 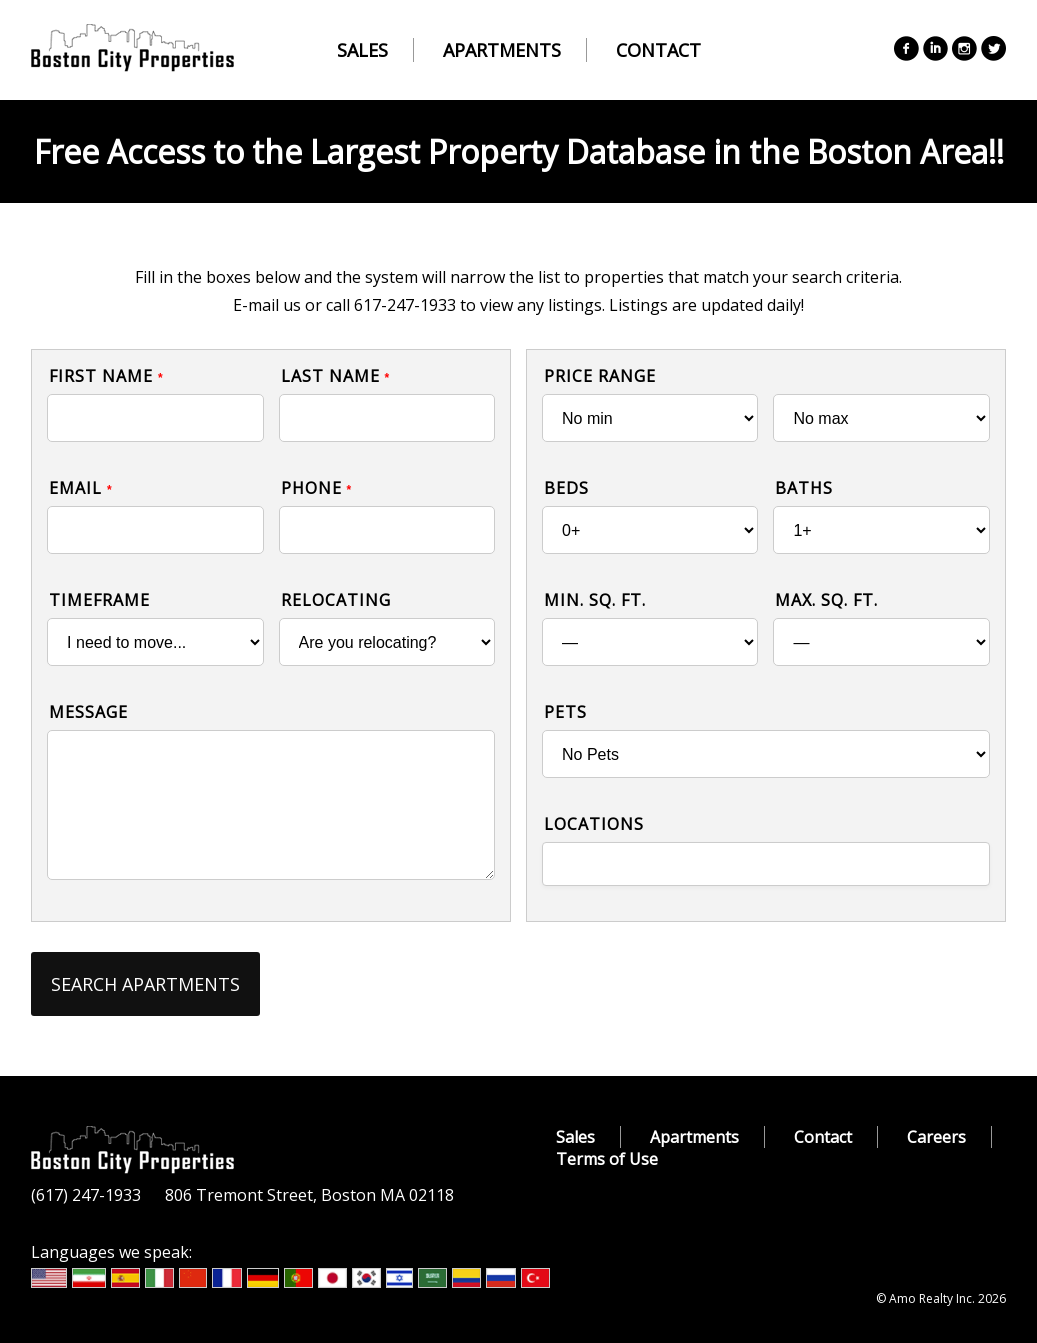 What do you see at coordinates (804, 488) in the screenshot?
I see `Baths` at bounding box center [804, 488].